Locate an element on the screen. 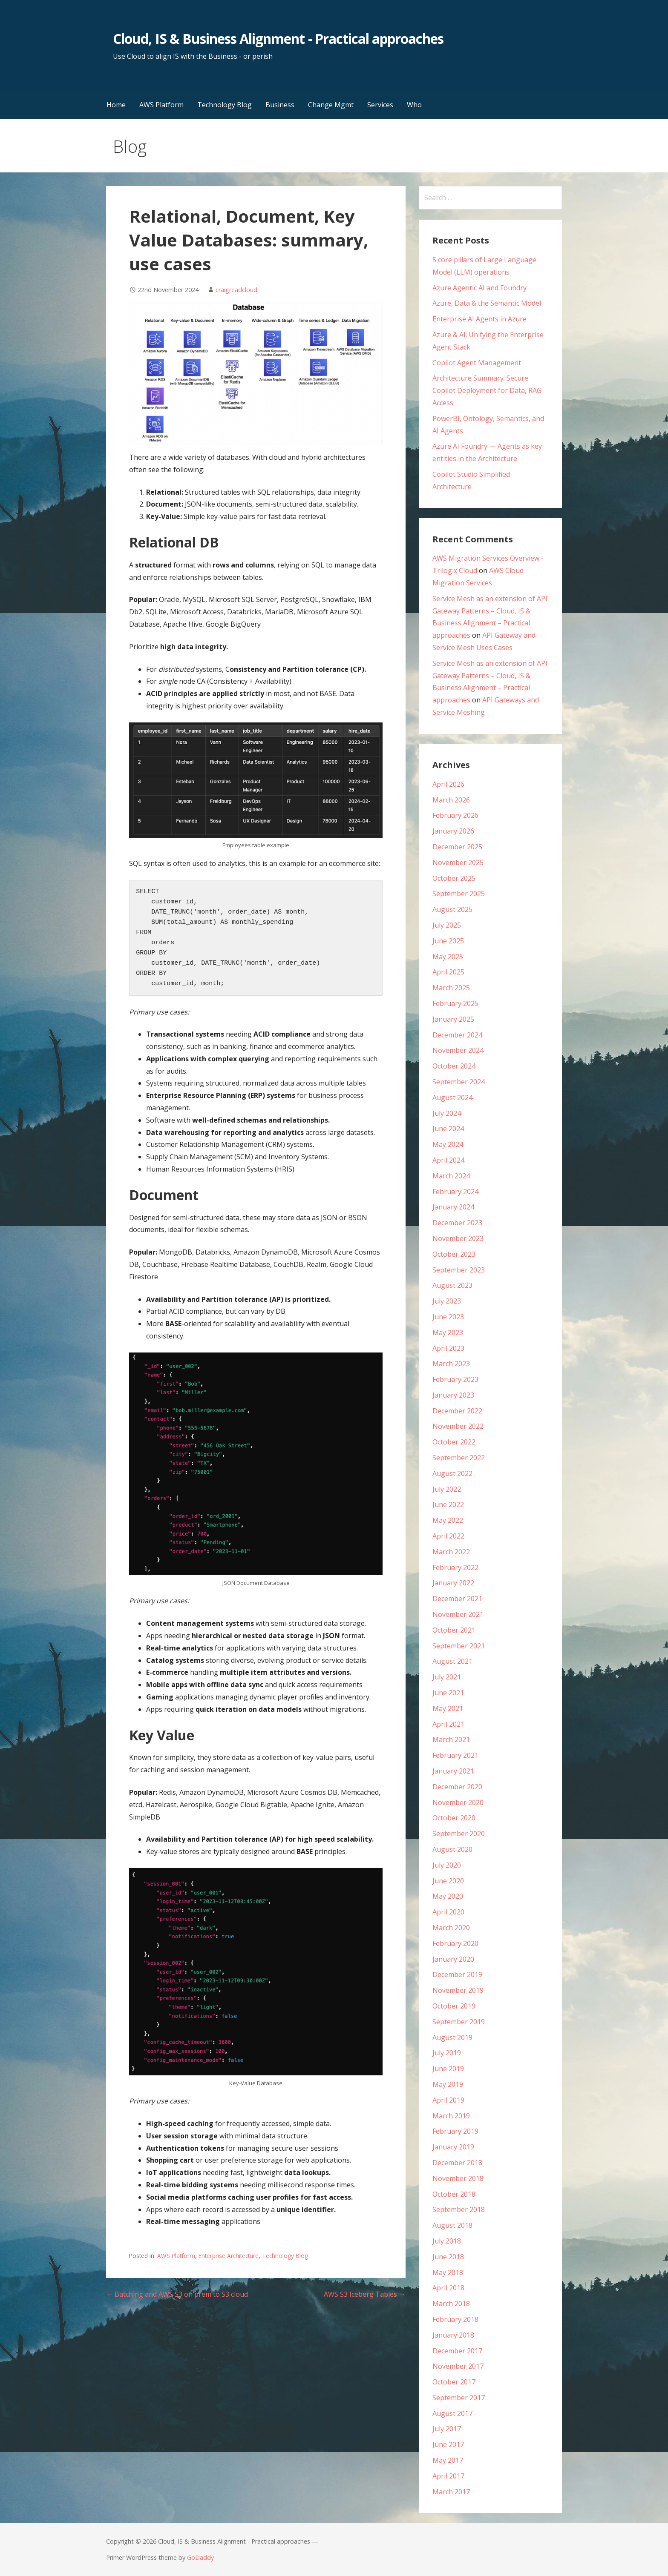 This screenshot has width=668, height=2576. Services is located at coordinates (380, 104).